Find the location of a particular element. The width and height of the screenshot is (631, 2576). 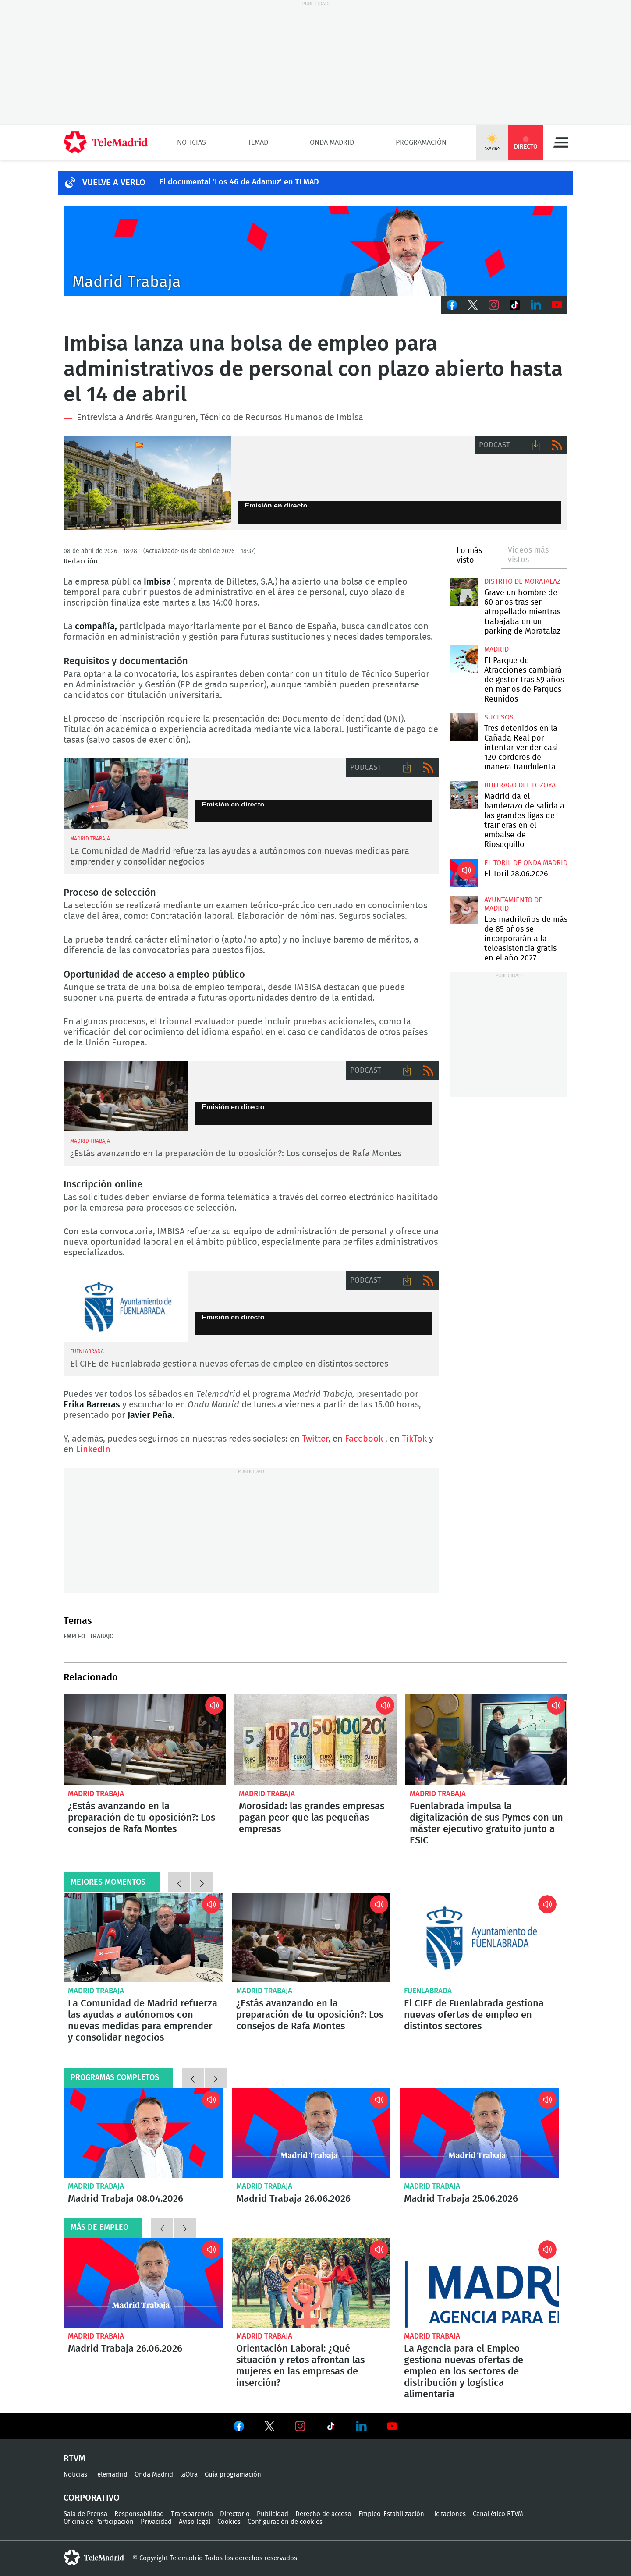

Oposiciones is located at coordinates (126, 1096).